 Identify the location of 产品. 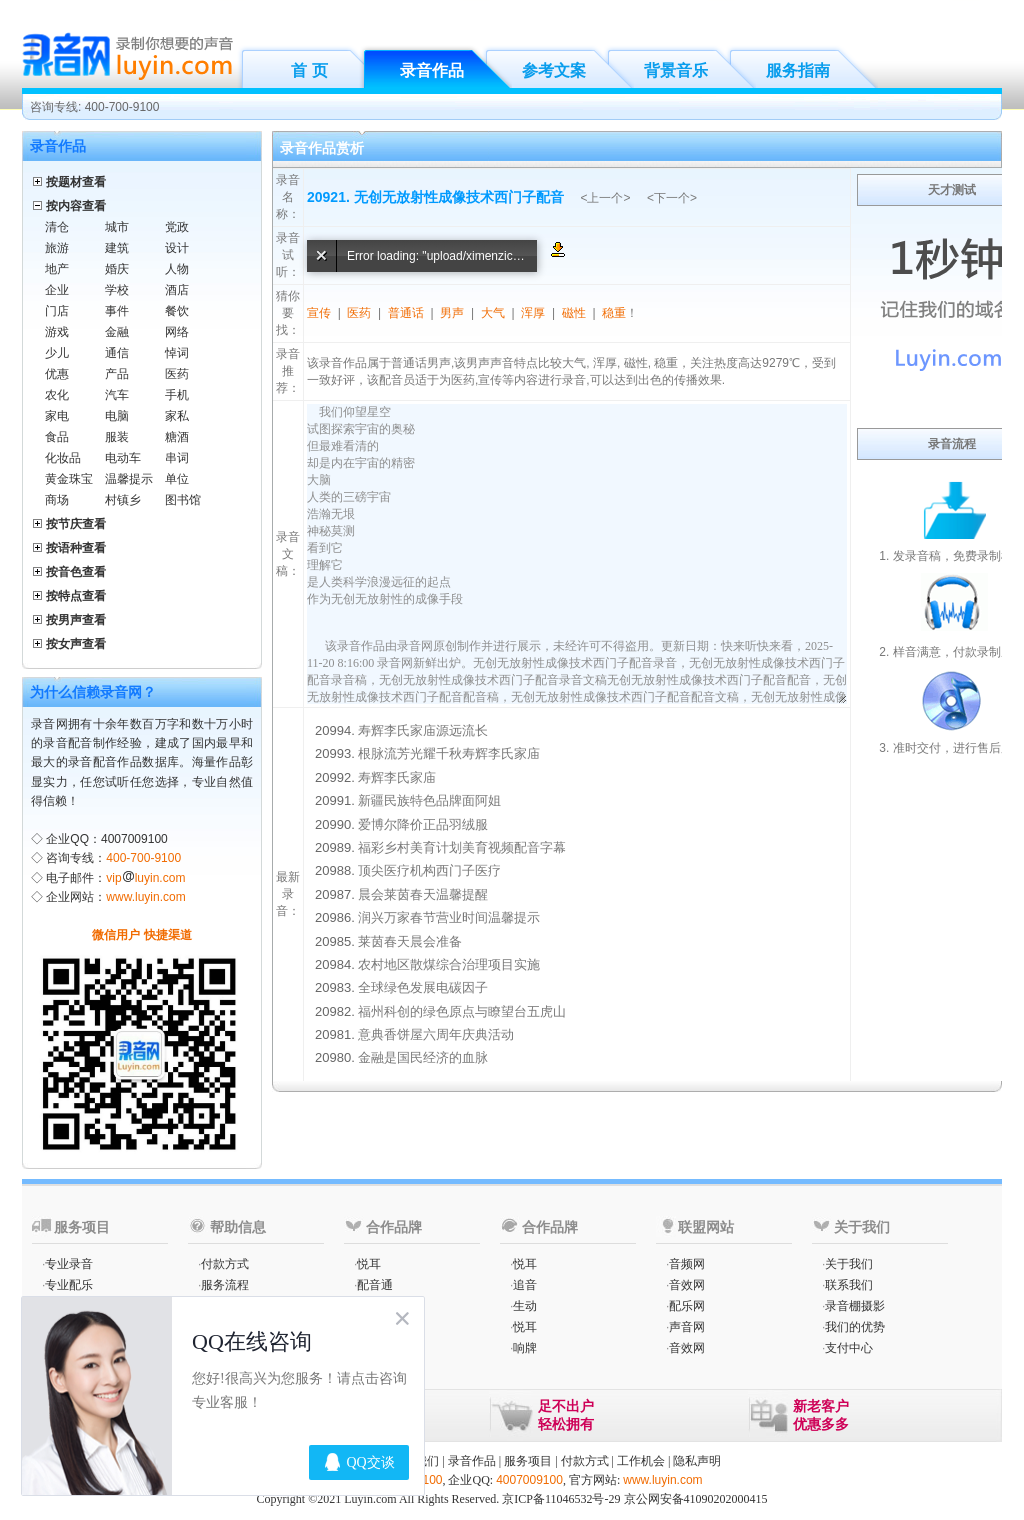
(117, 374).